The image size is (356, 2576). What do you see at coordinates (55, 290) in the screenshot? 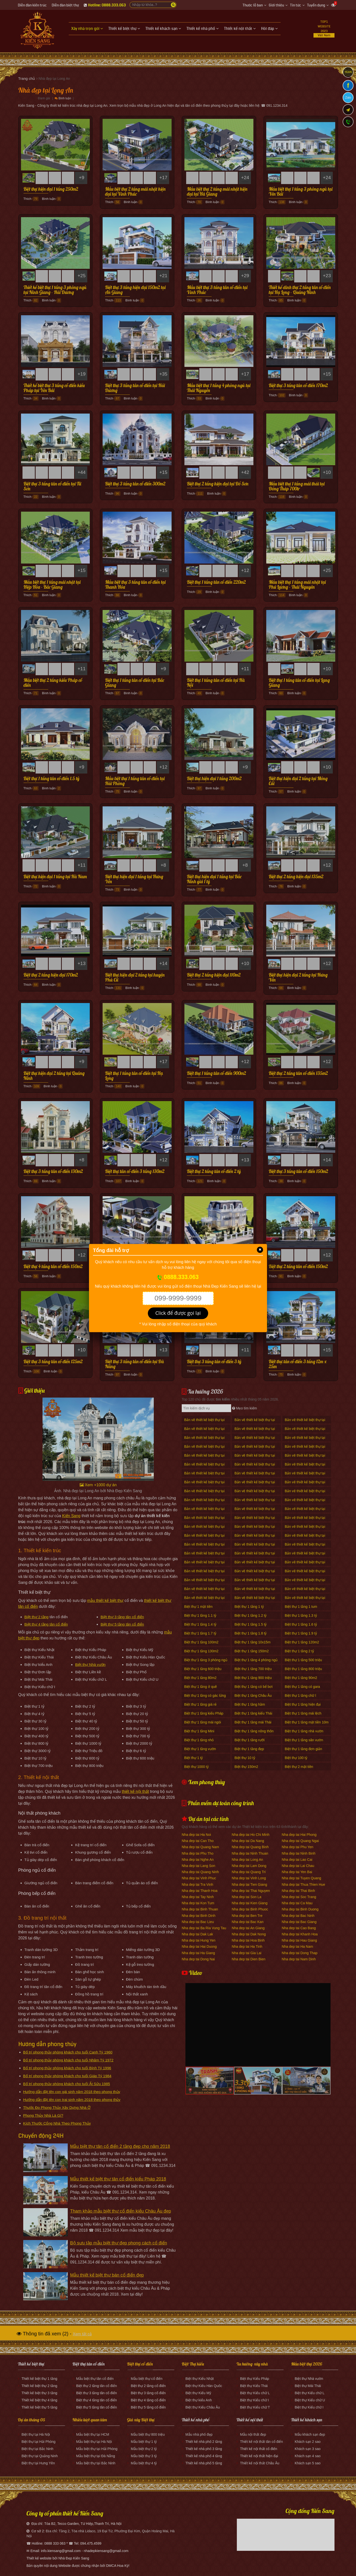
I see `Thiết kế biệt thự 1 tầng 3 phòng ngủ tại Ninh Giang - Hải Dương` at bounding box center [55, 290].